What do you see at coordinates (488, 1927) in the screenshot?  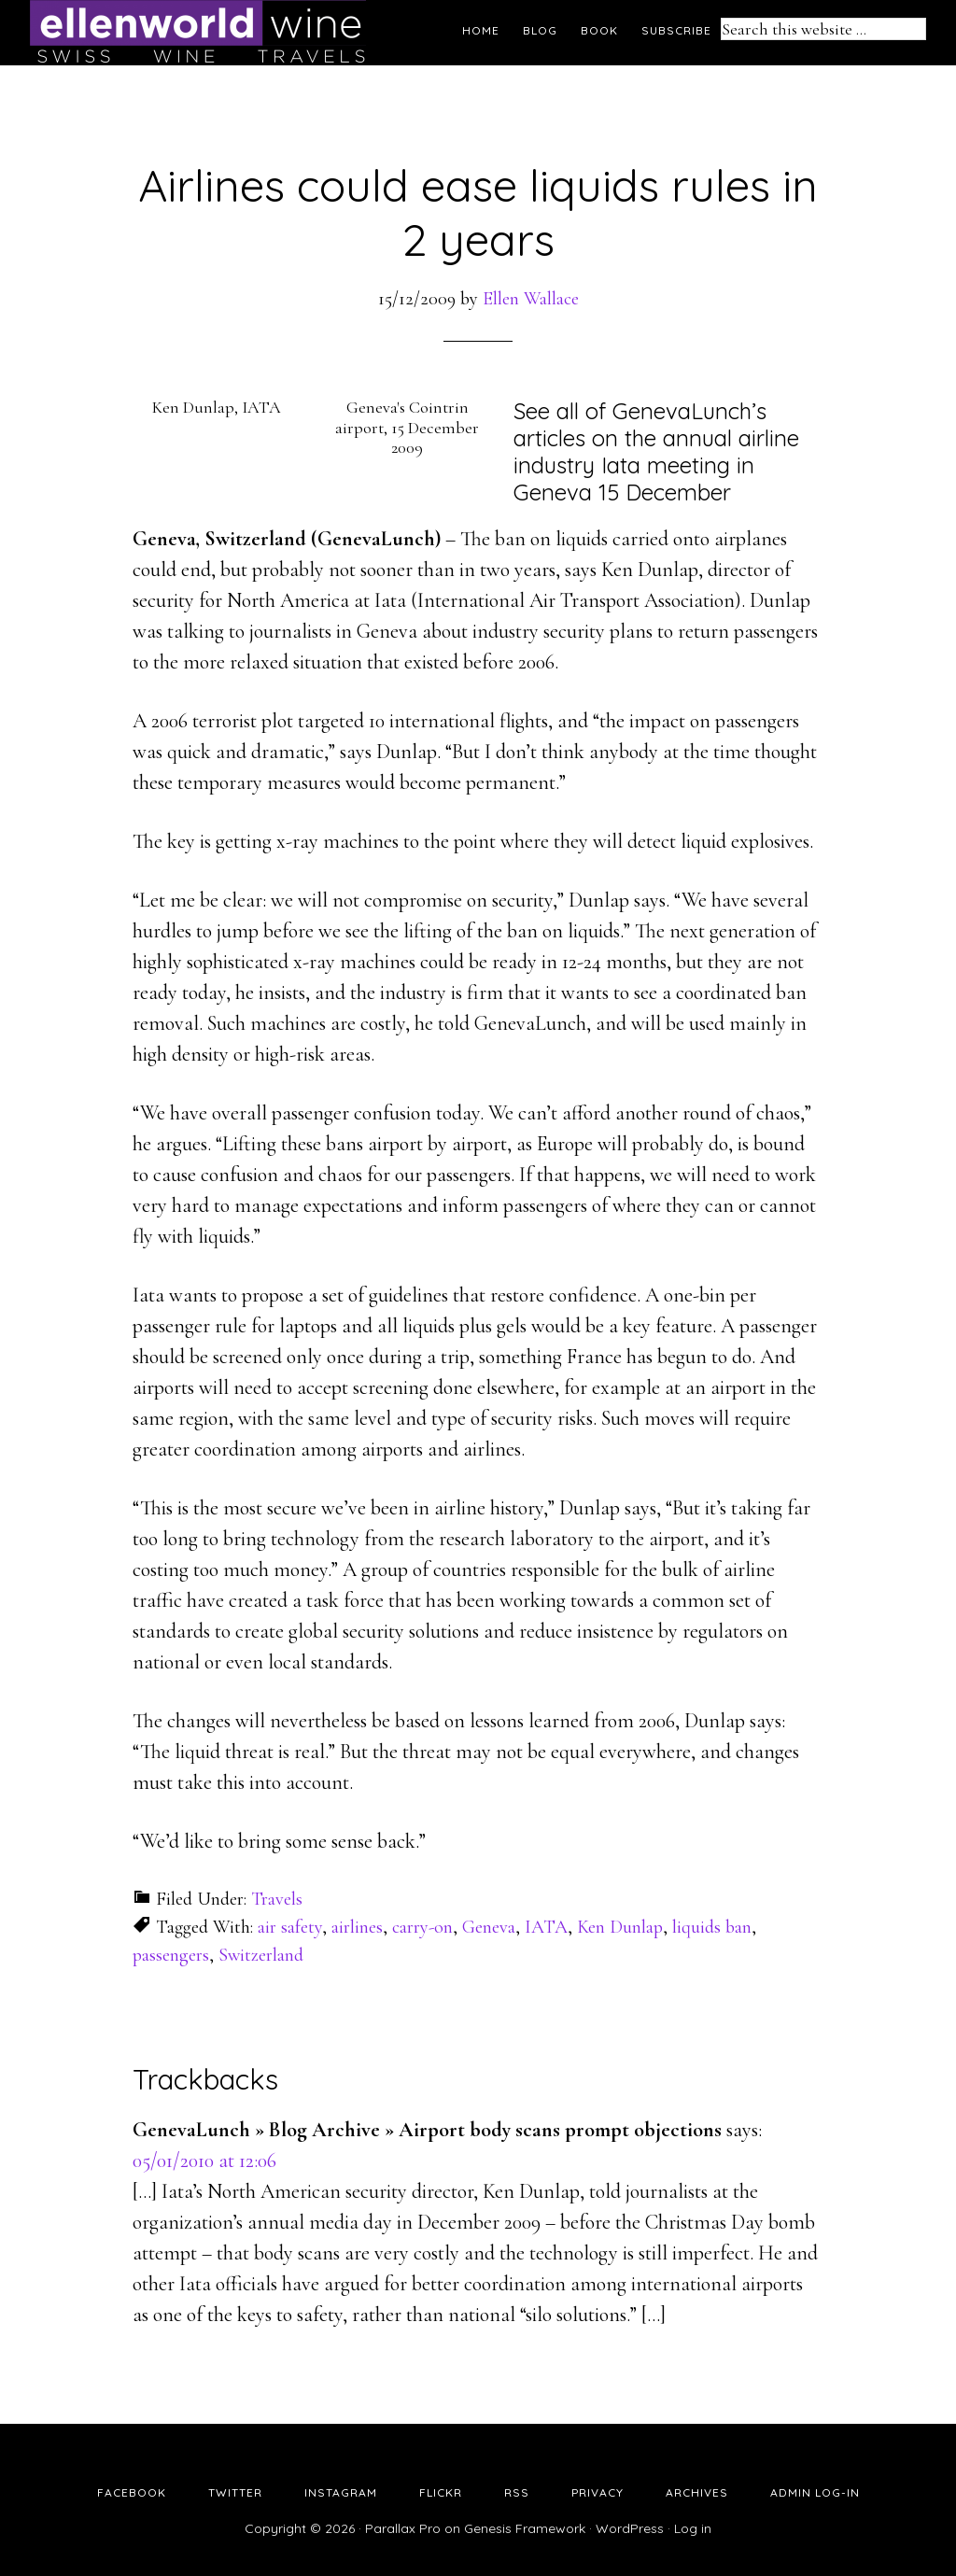 I see `Geneva` at bounding box center [488, 1927].